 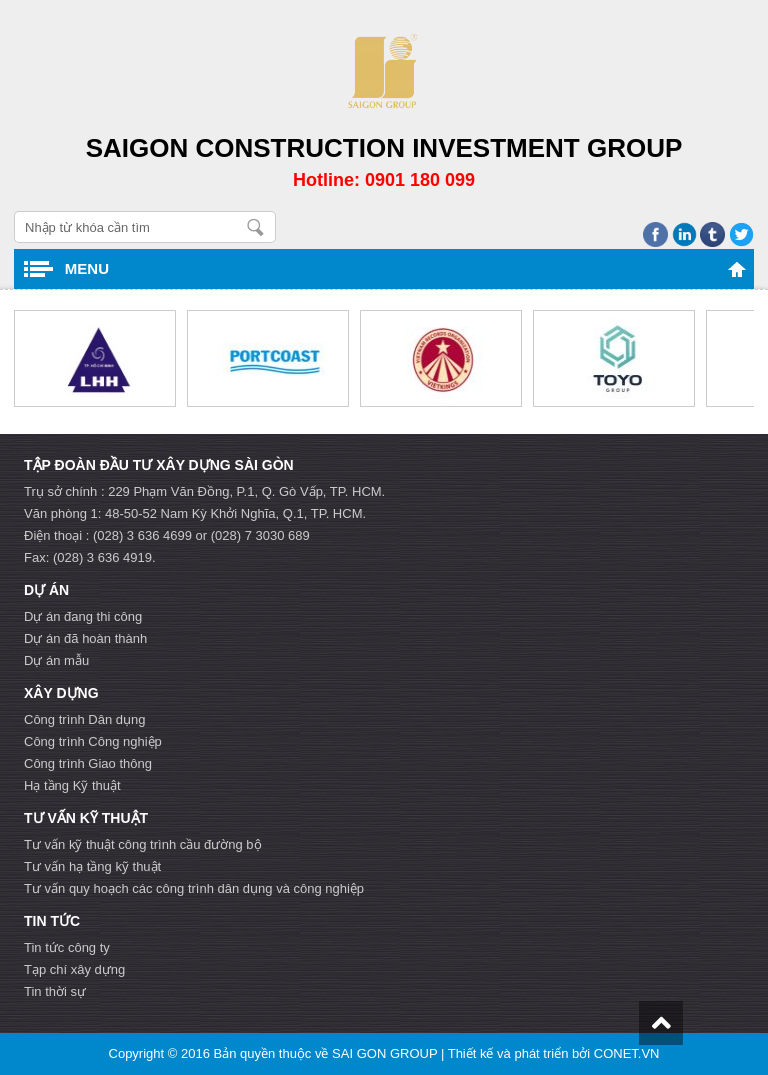 What do you see at coordinates (737, 269) in the screenshot?
I see `Trang chủ` at bounding box center [737, 269].